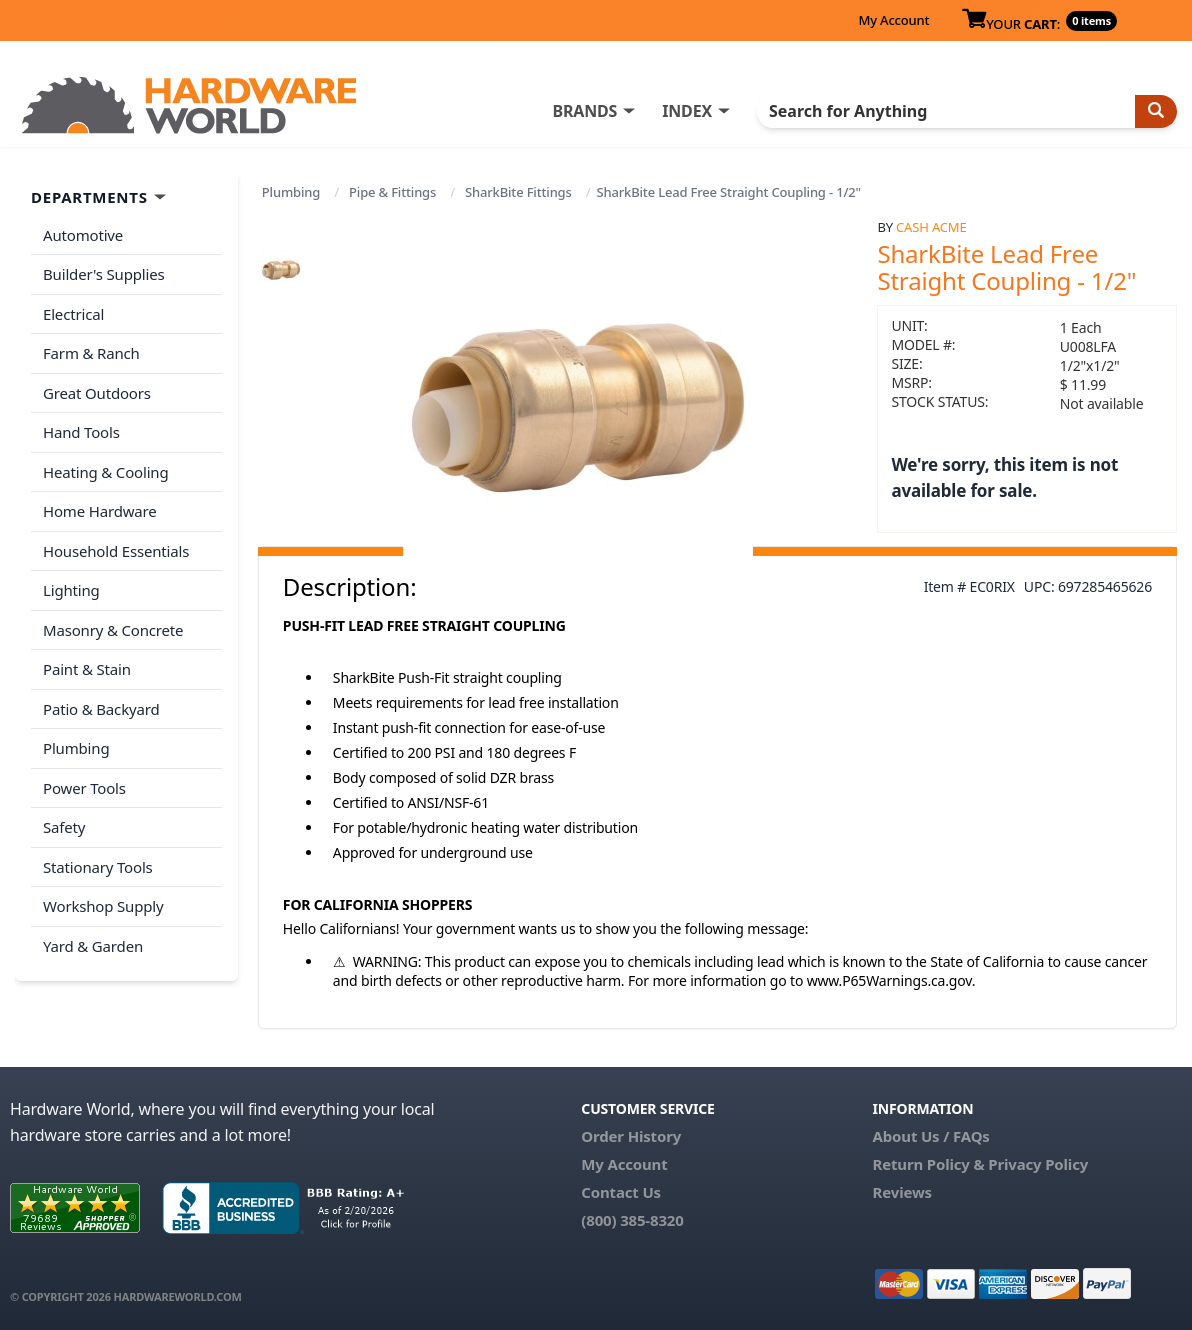 The width and height of the screenshot is (1192, 1330). I want to click on Paint & Stain, so click(87, 669).